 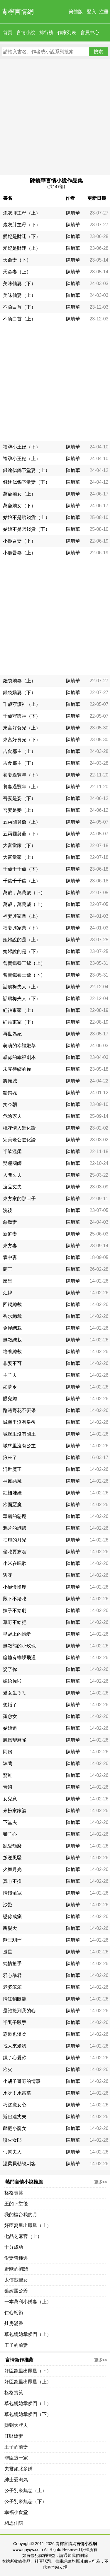 I want to click on 首頁, so click(x=7, y=32).